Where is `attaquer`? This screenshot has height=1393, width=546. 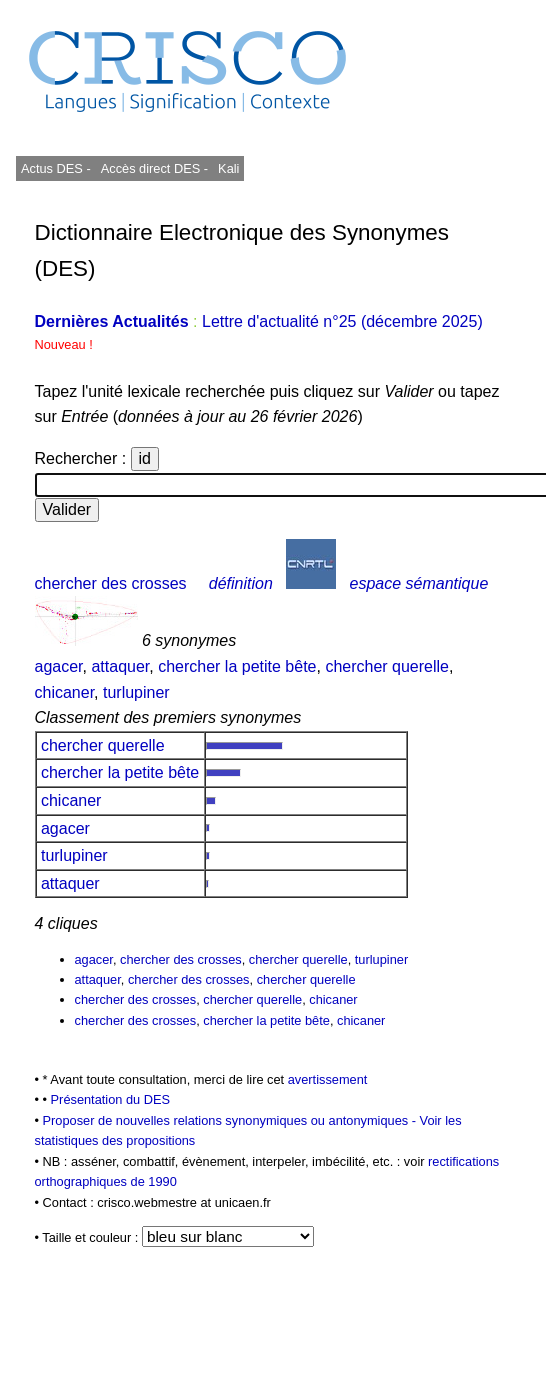
attaquer is located at coordinates (120, 666).